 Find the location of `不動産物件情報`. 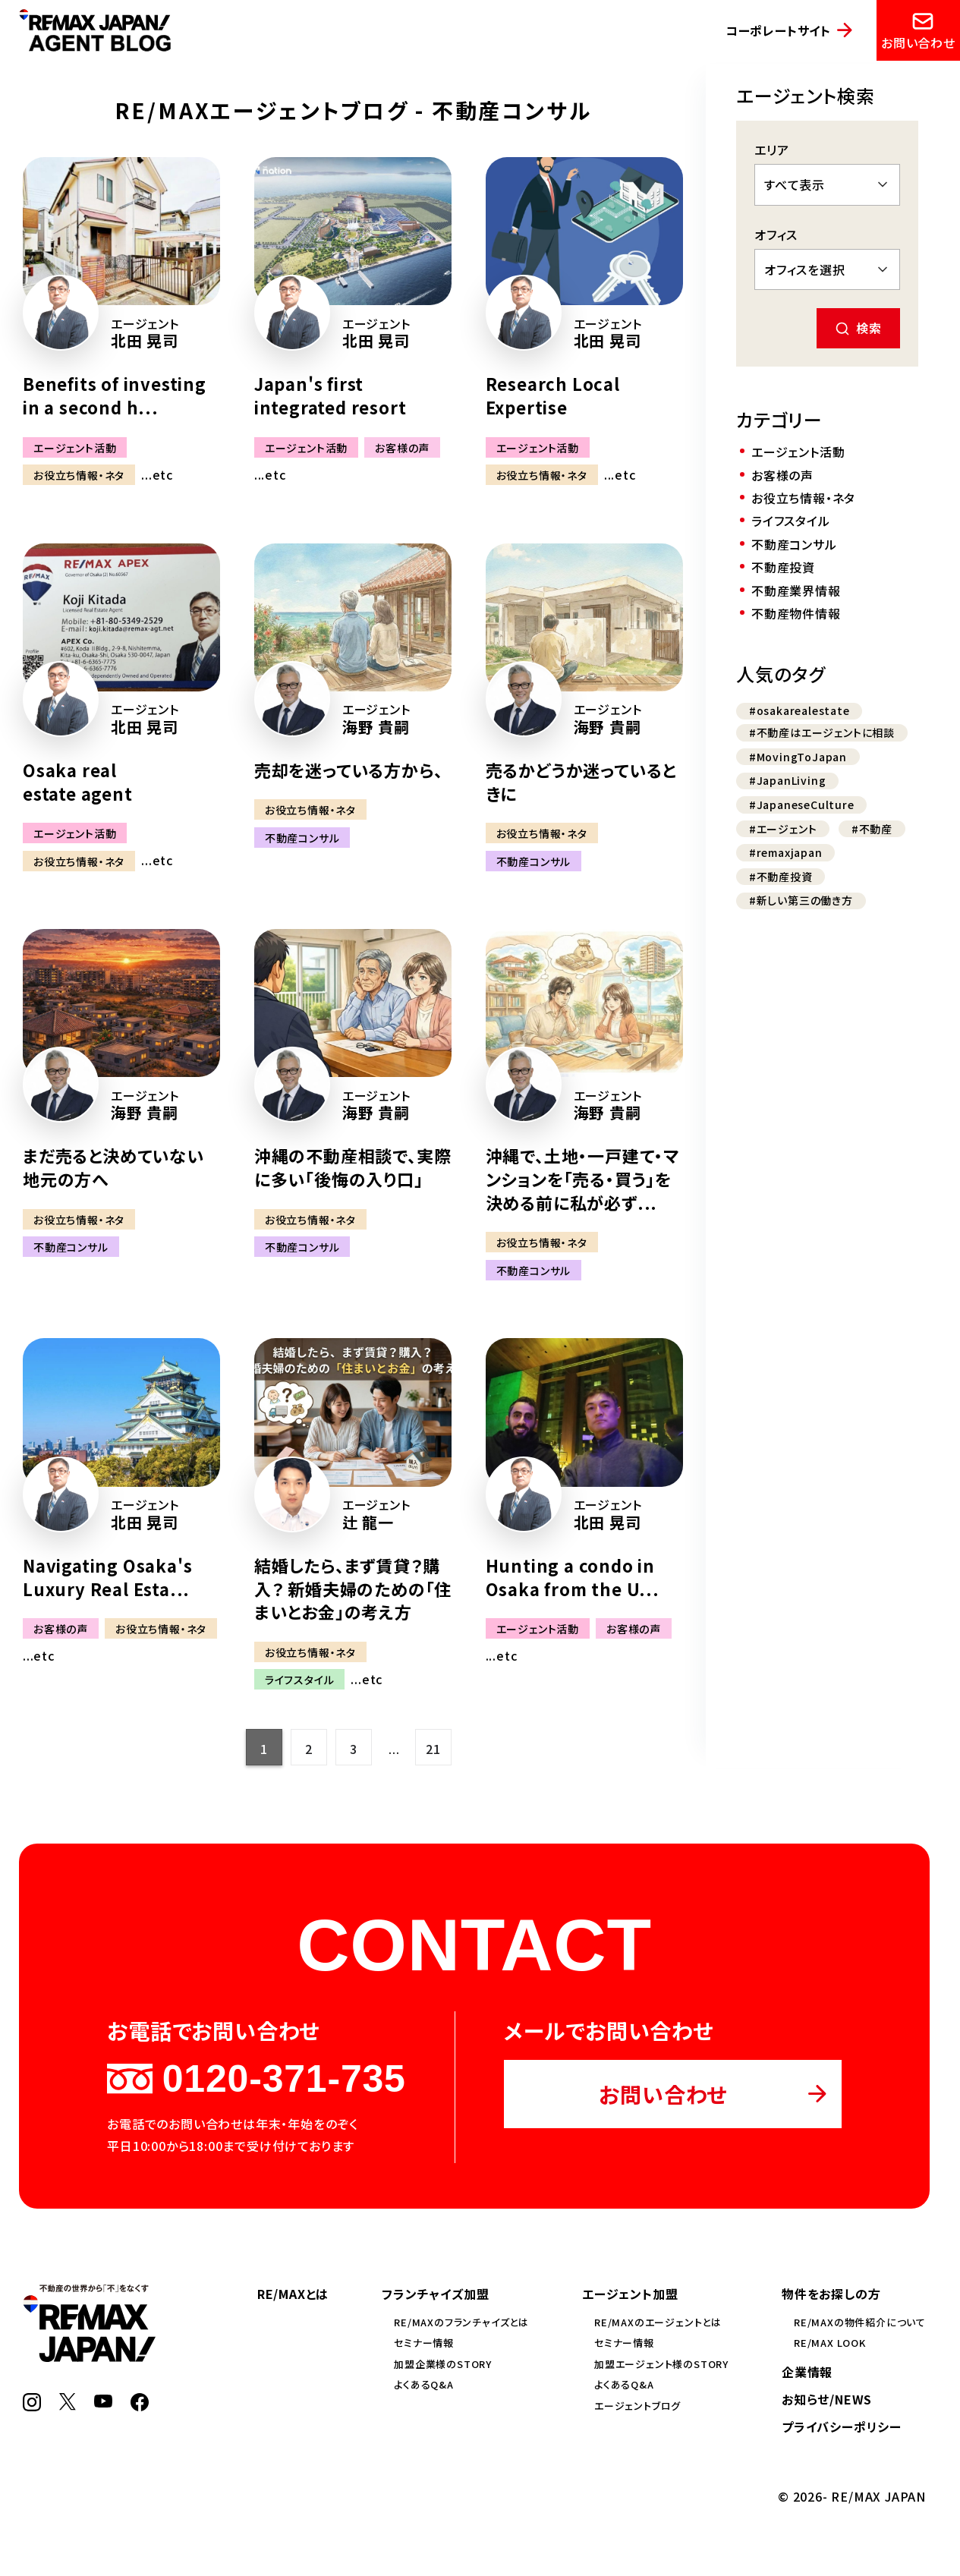

不動産物件情報 is located at coordinates (796, 613).